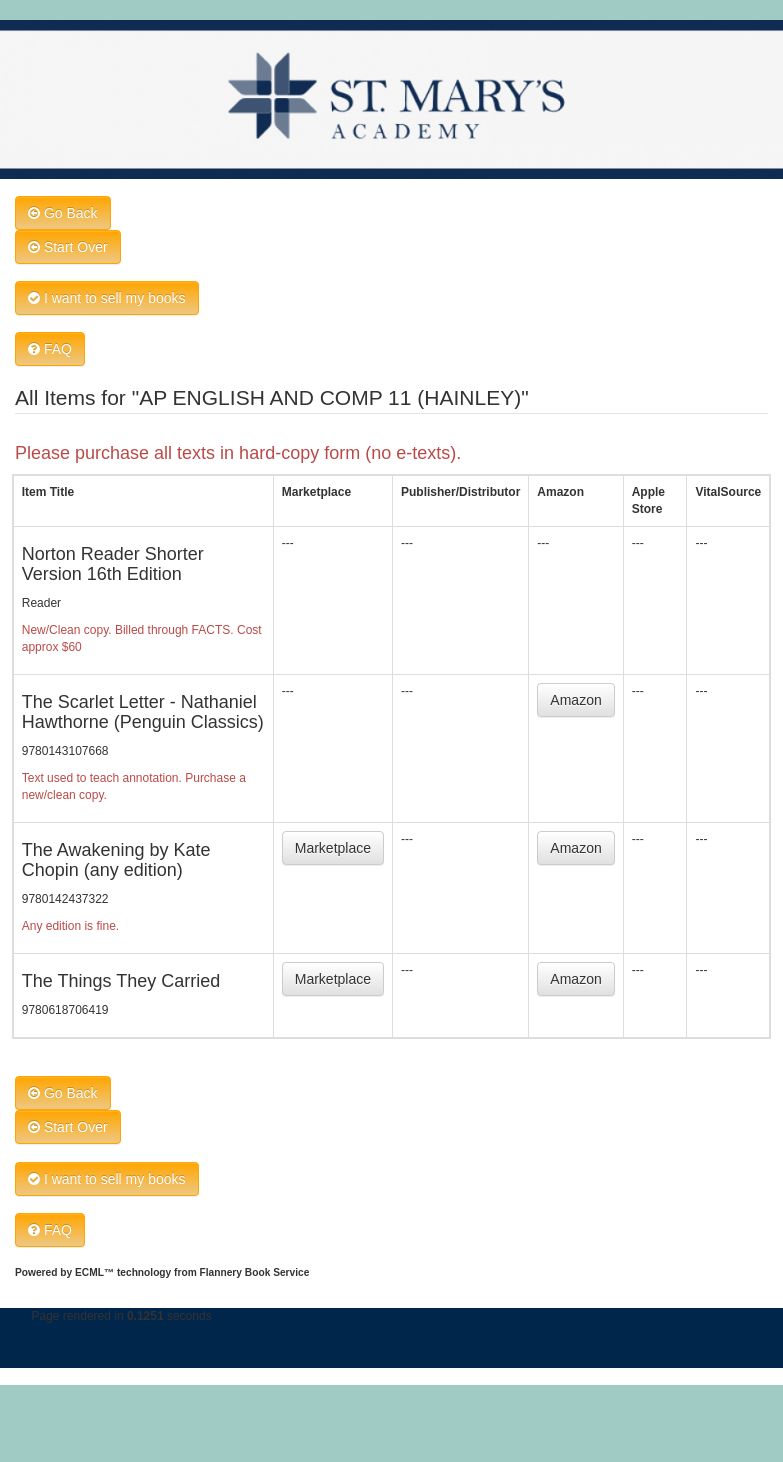 Image resolution: width=783 pixels, height=1462 pixels. Describe the element at coordinates (333, 848) in the screenshot. I see `Marketplace` at that location.